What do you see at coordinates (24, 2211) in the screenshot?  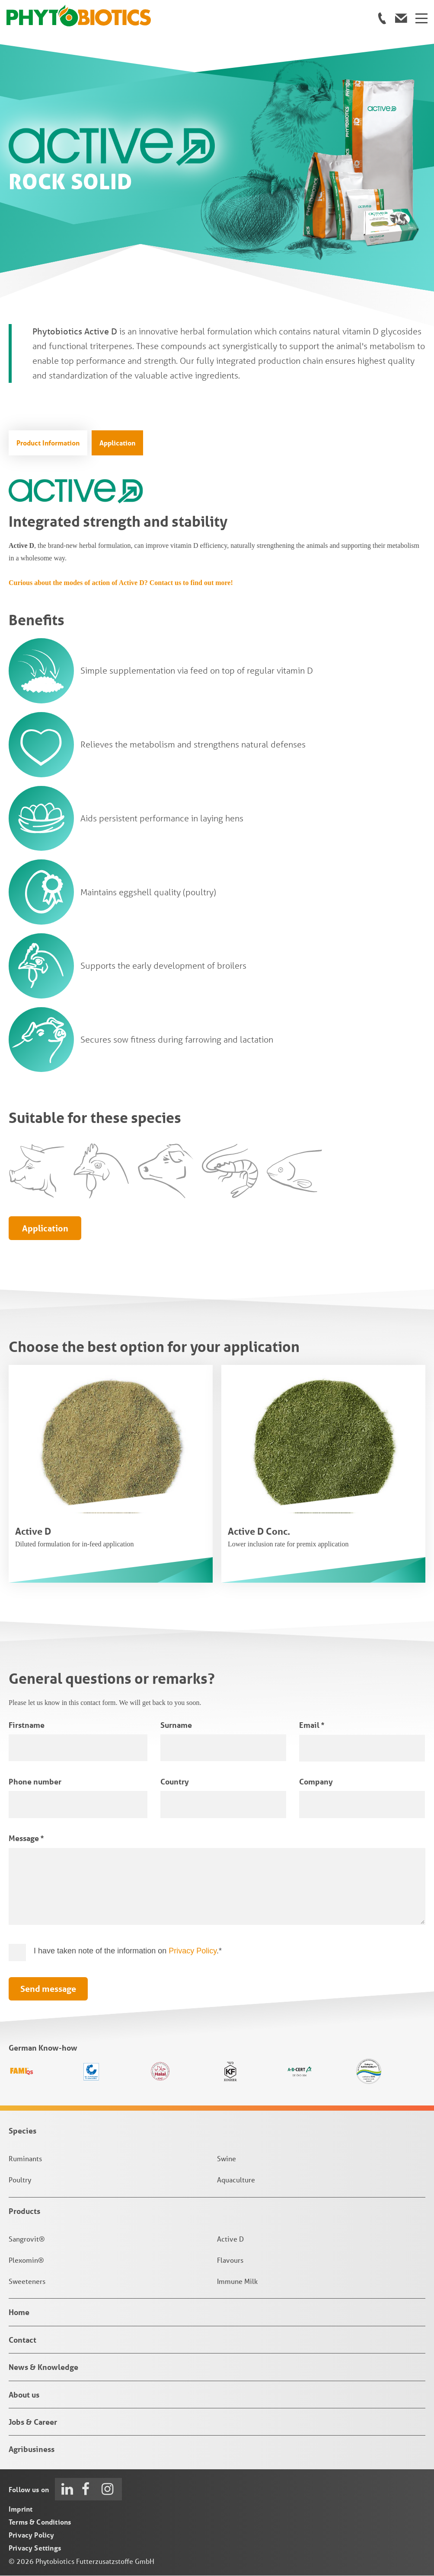 I see `Products` at bounding box center [24, 2211].